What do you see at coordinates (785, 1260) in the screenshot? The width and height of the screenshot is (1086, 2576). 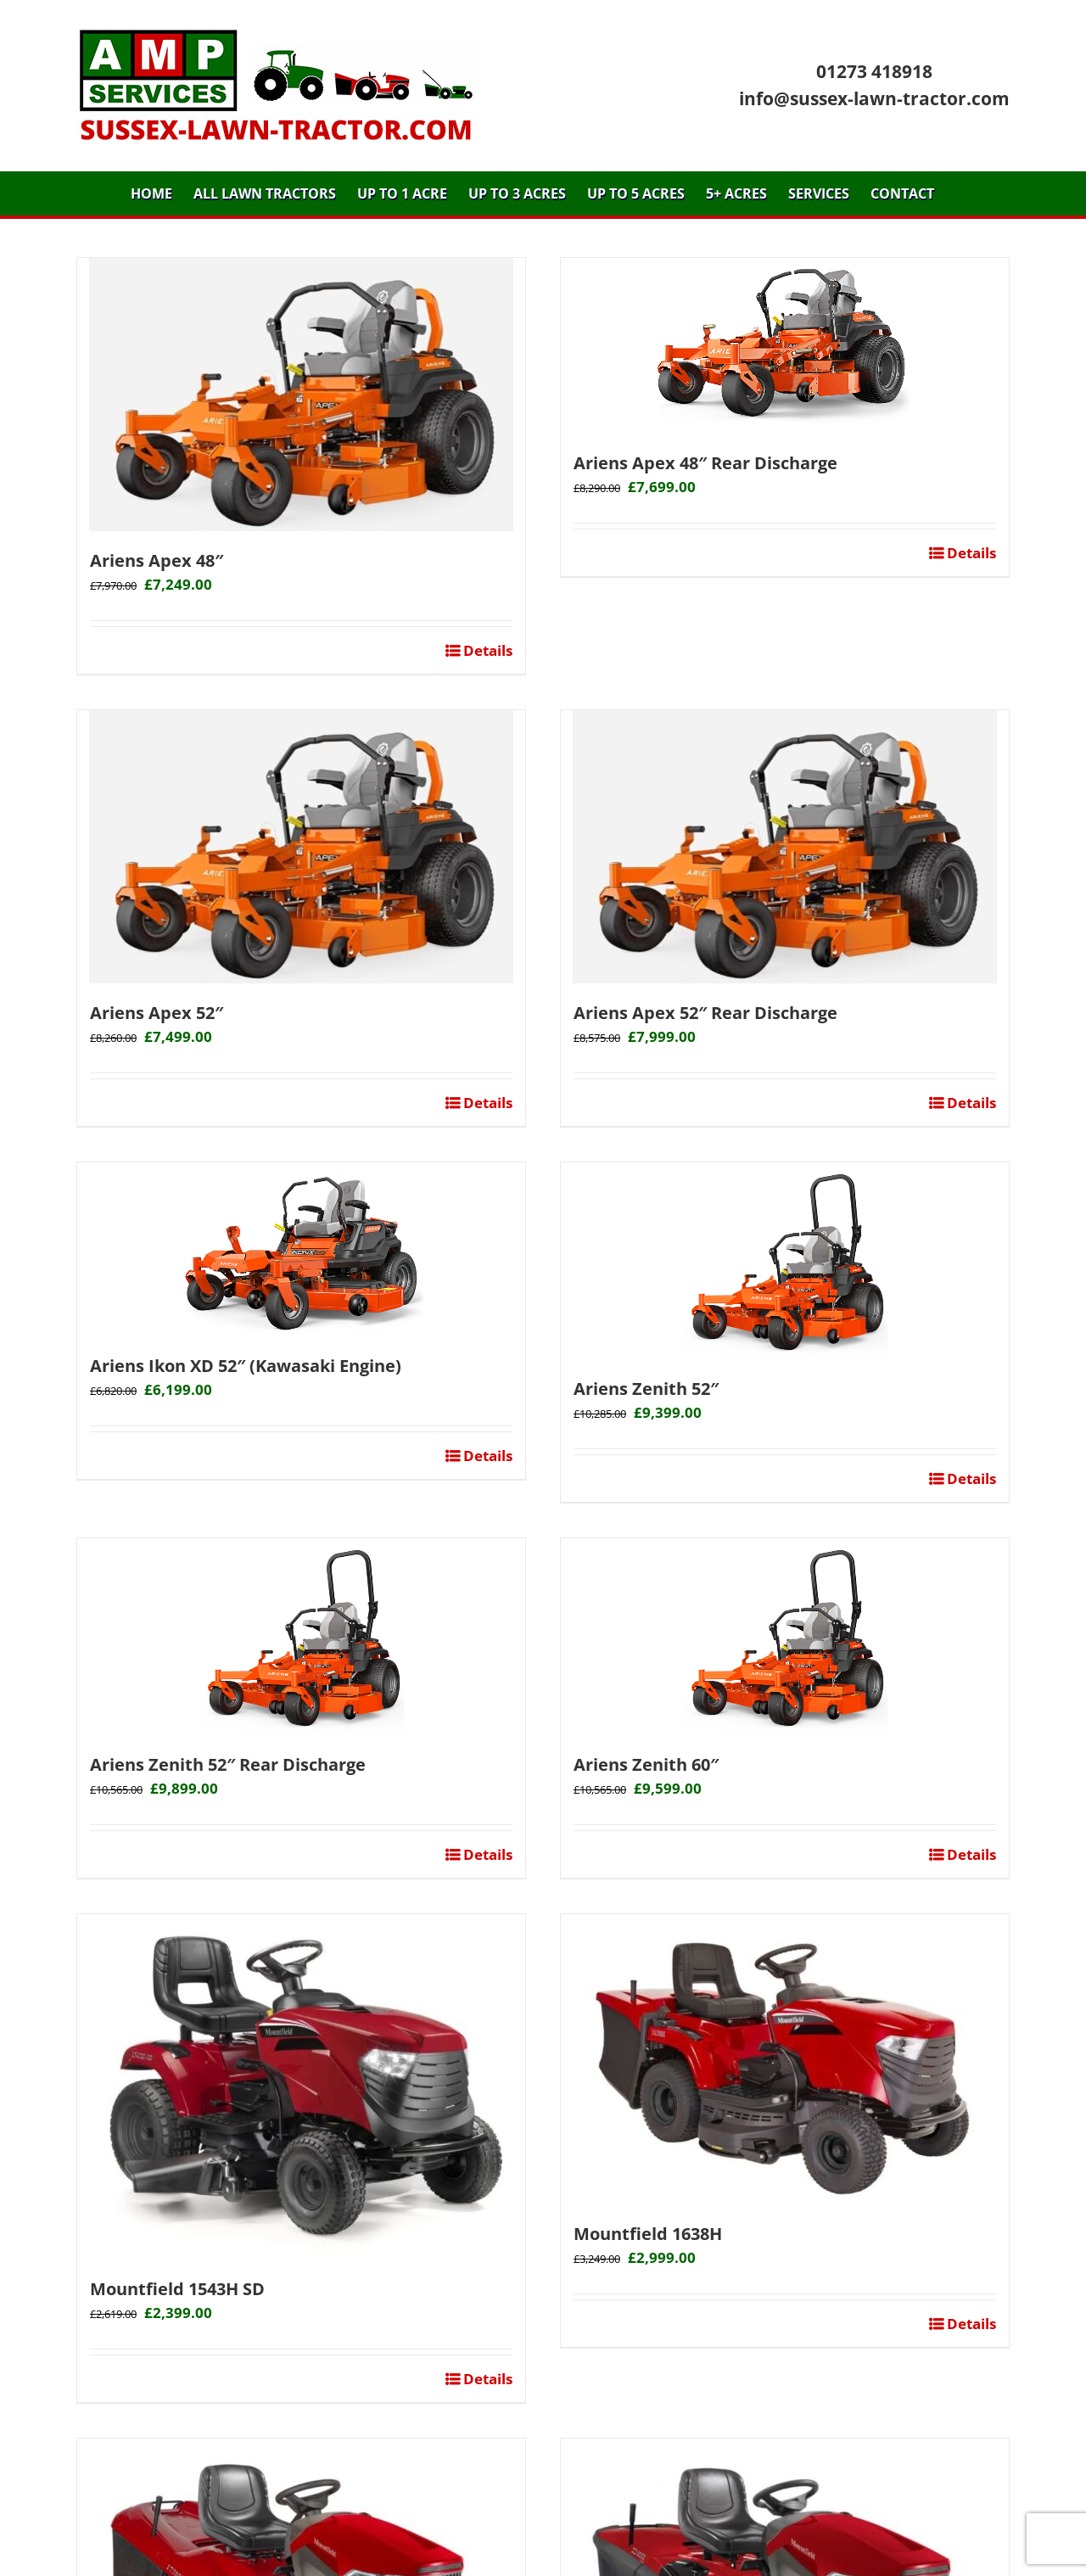 I see `[Ariens Zenith 52″]` at bounding box center [785, 1260].